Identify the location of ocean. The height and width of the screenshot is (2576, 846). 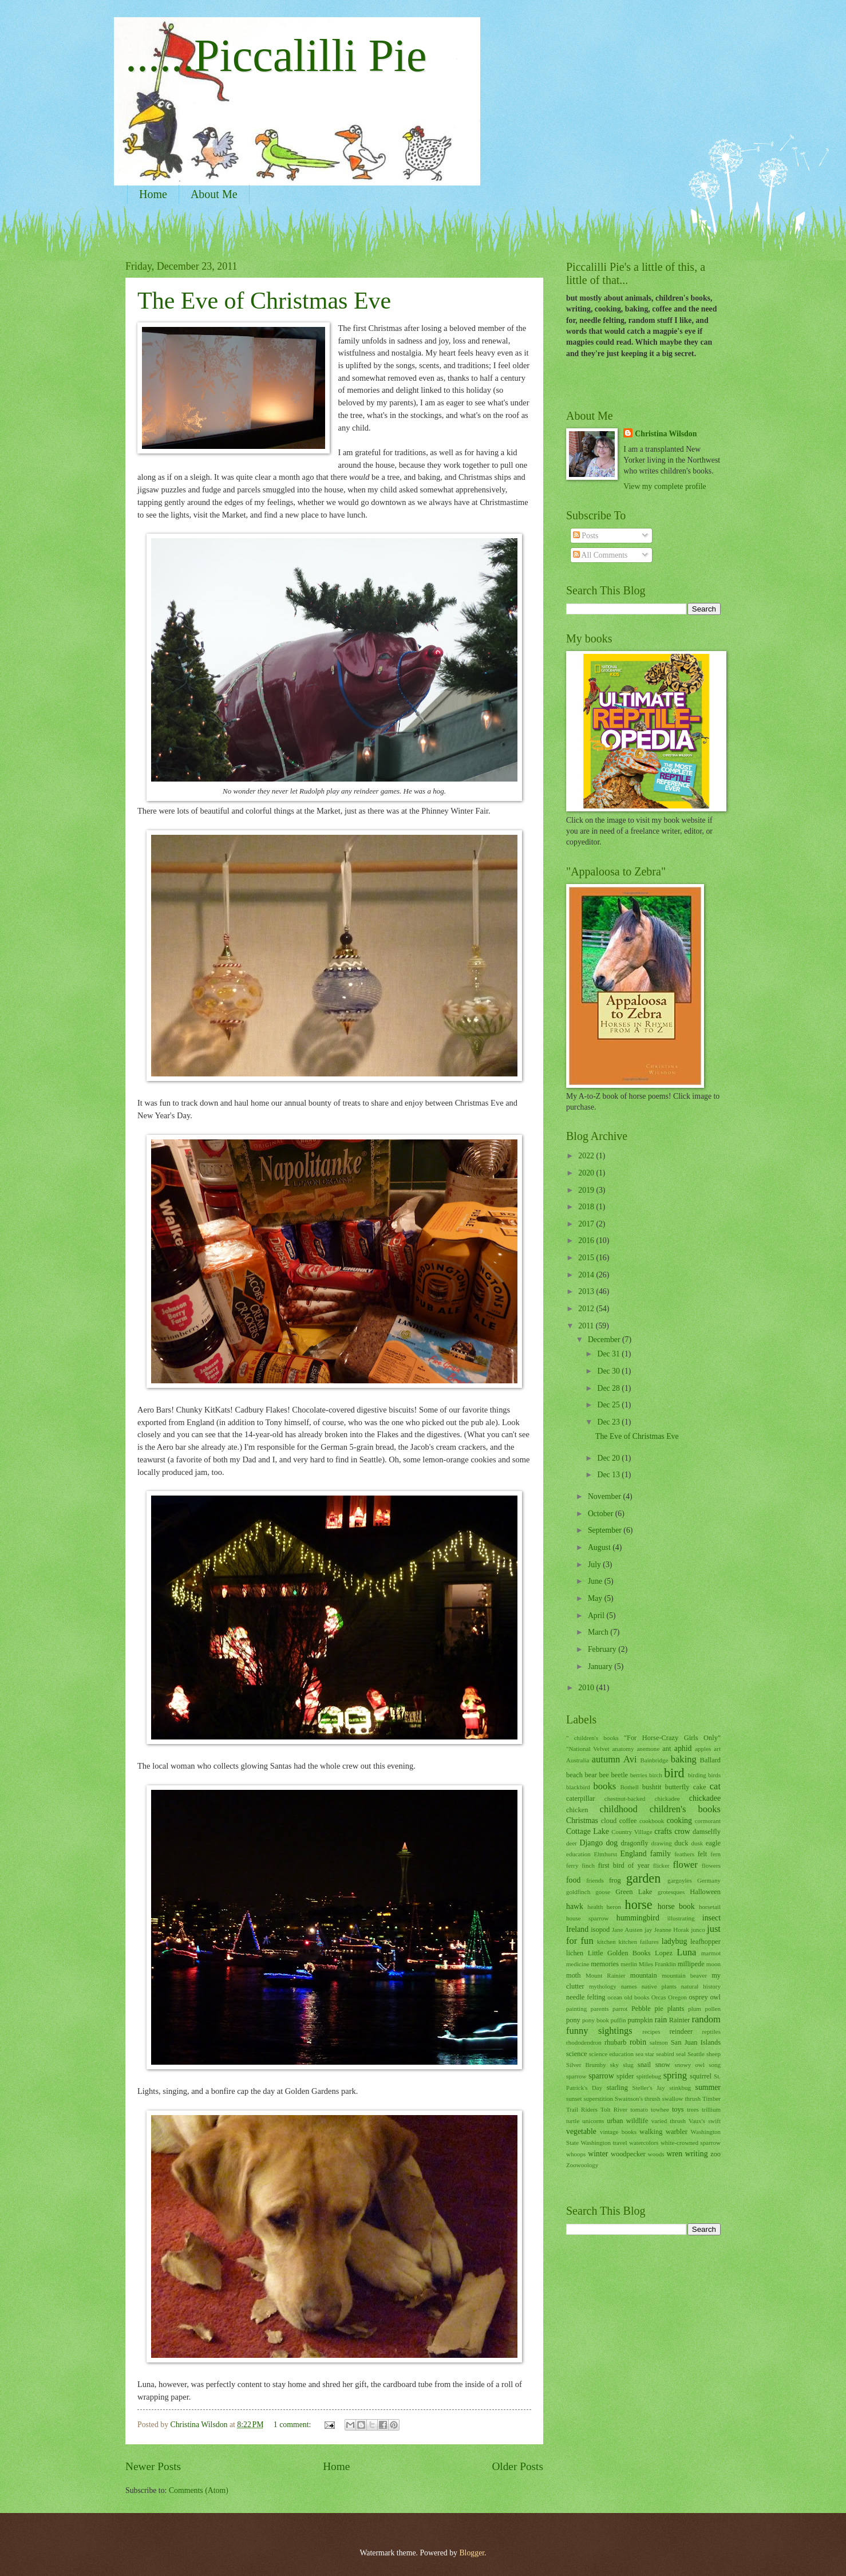
(614, 1997).